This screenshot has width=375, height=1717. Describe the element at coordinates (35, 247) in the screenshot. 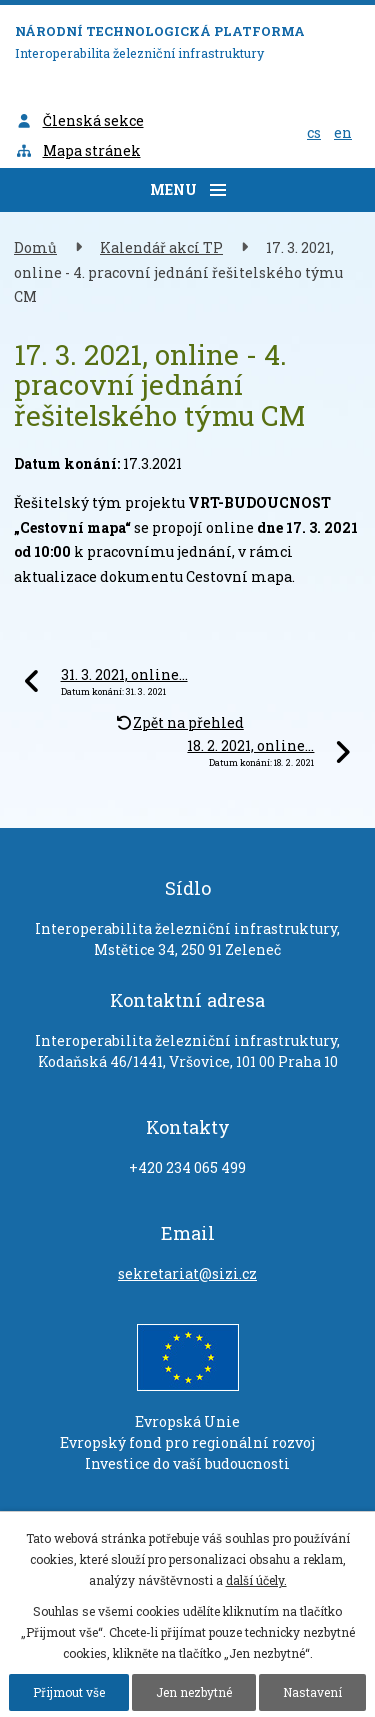

I see `Domů` at that location.